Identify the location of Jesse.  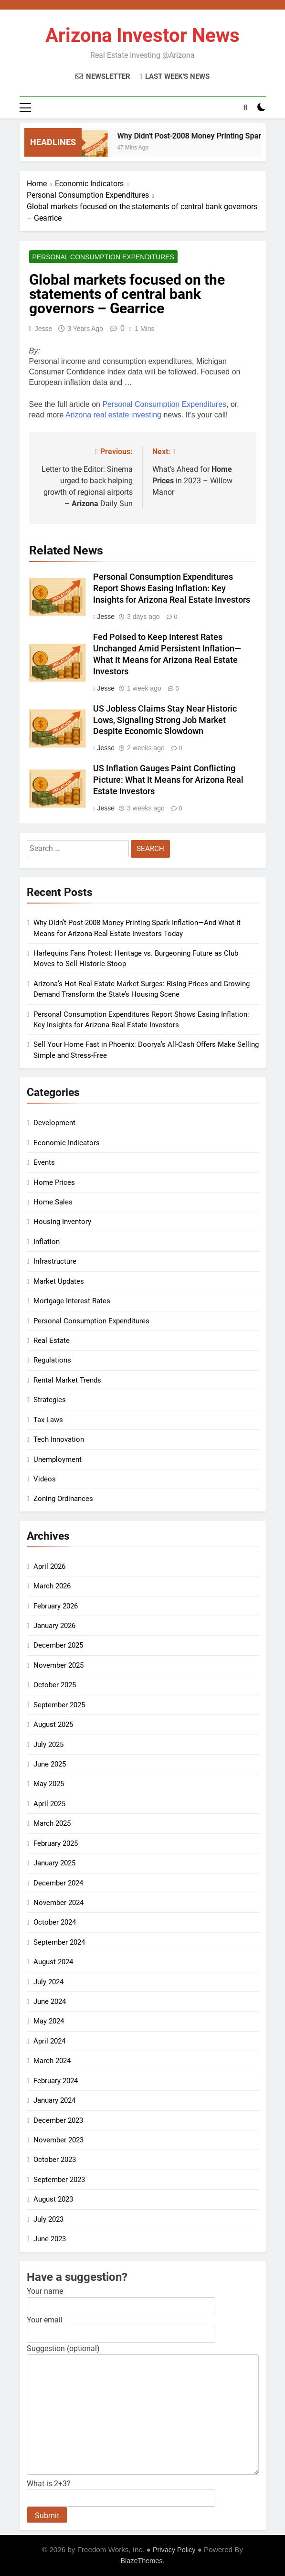
(44, 328).